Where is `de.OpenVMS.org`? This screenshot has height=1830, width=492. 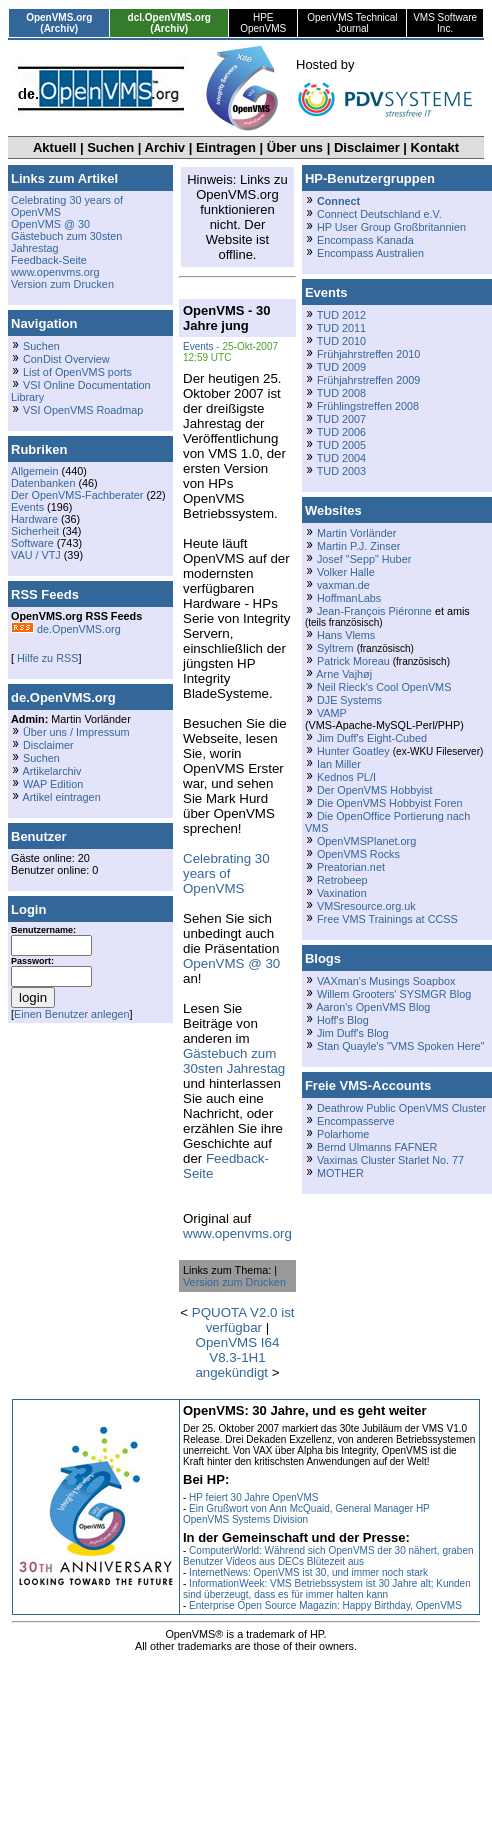 de.OpenVMS.org is located at coordinates (66, 629).